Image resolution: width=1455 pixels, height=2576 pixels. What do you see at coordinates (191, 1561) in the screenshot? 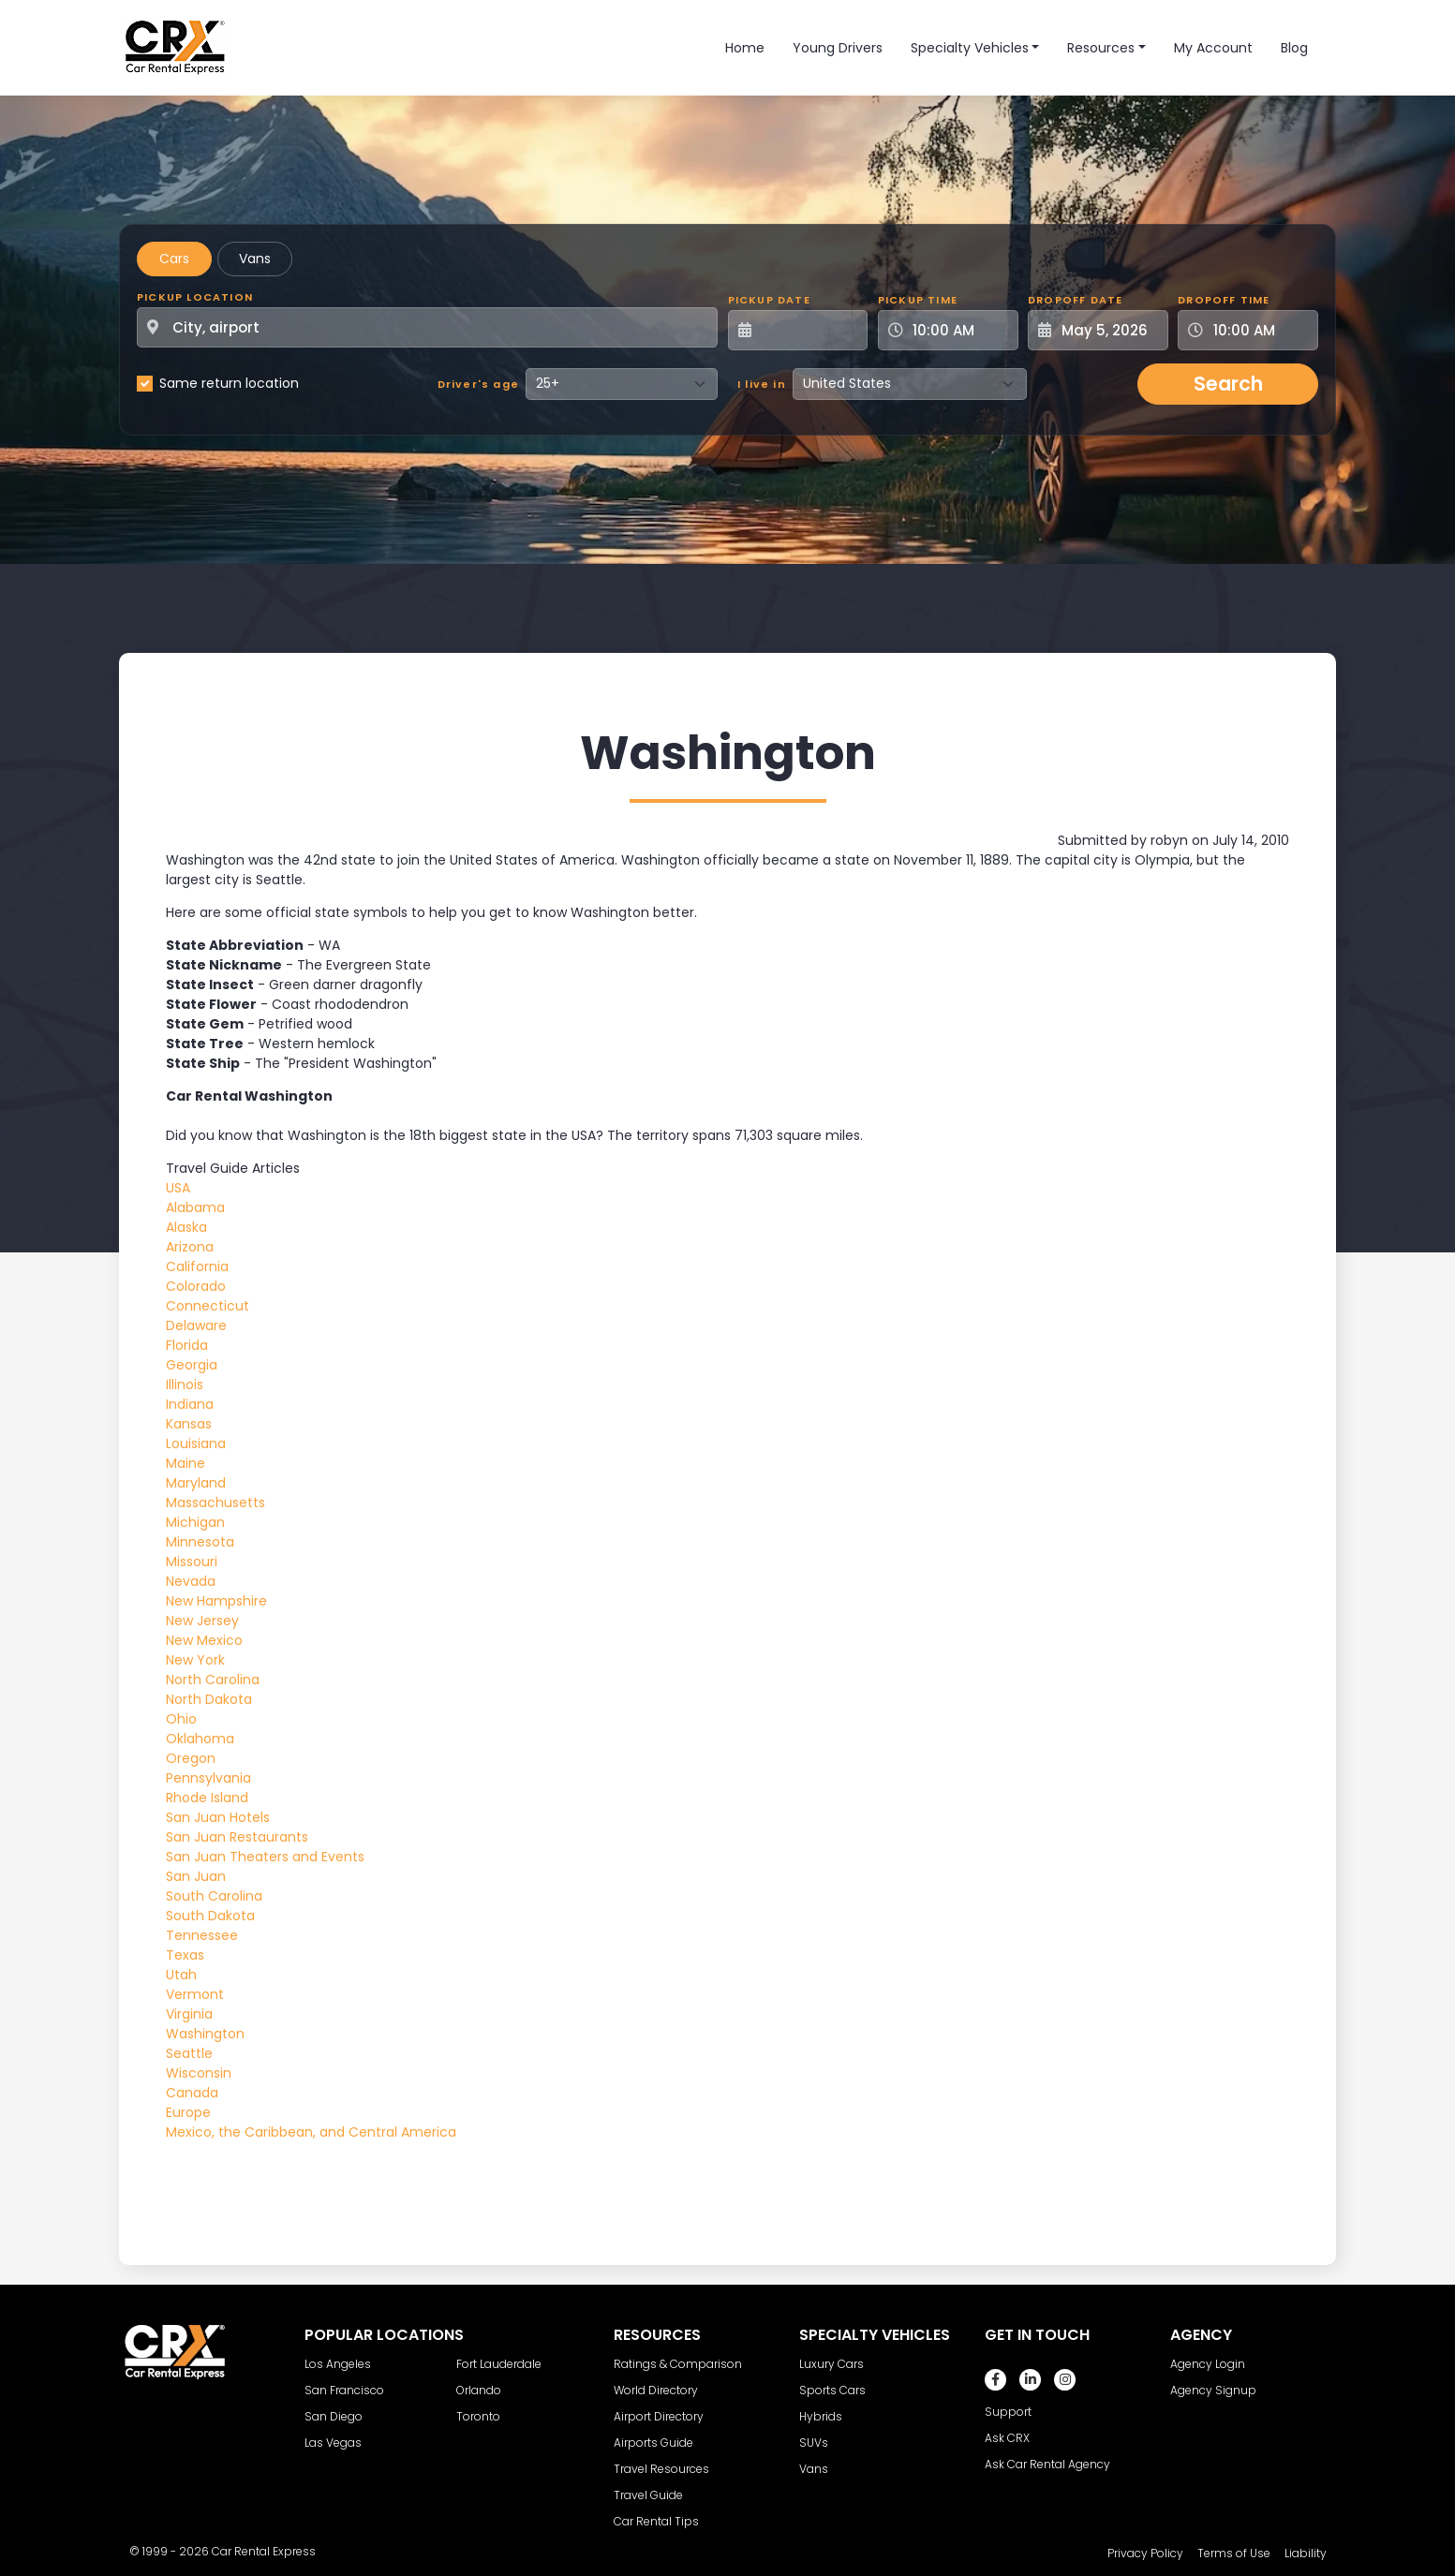
I see `Missouri` at bounding box center [191, 1561].